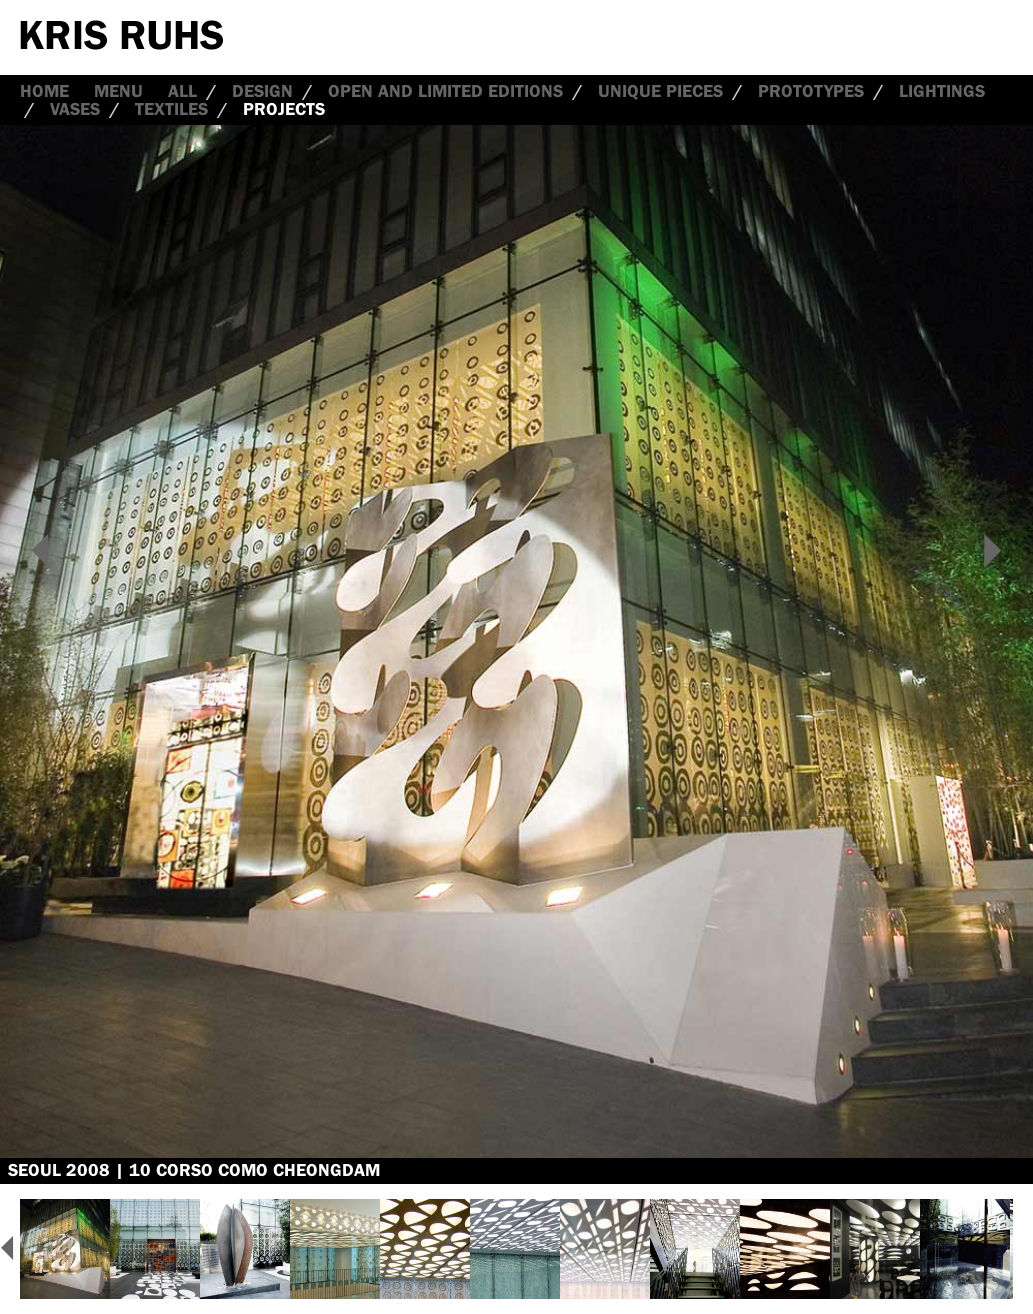 This screenshot has width=1033, height=1314. What do you see at coordinates (811, 91) in the screenshot?
I see `Prototypes` at bounding box center [811, 91].